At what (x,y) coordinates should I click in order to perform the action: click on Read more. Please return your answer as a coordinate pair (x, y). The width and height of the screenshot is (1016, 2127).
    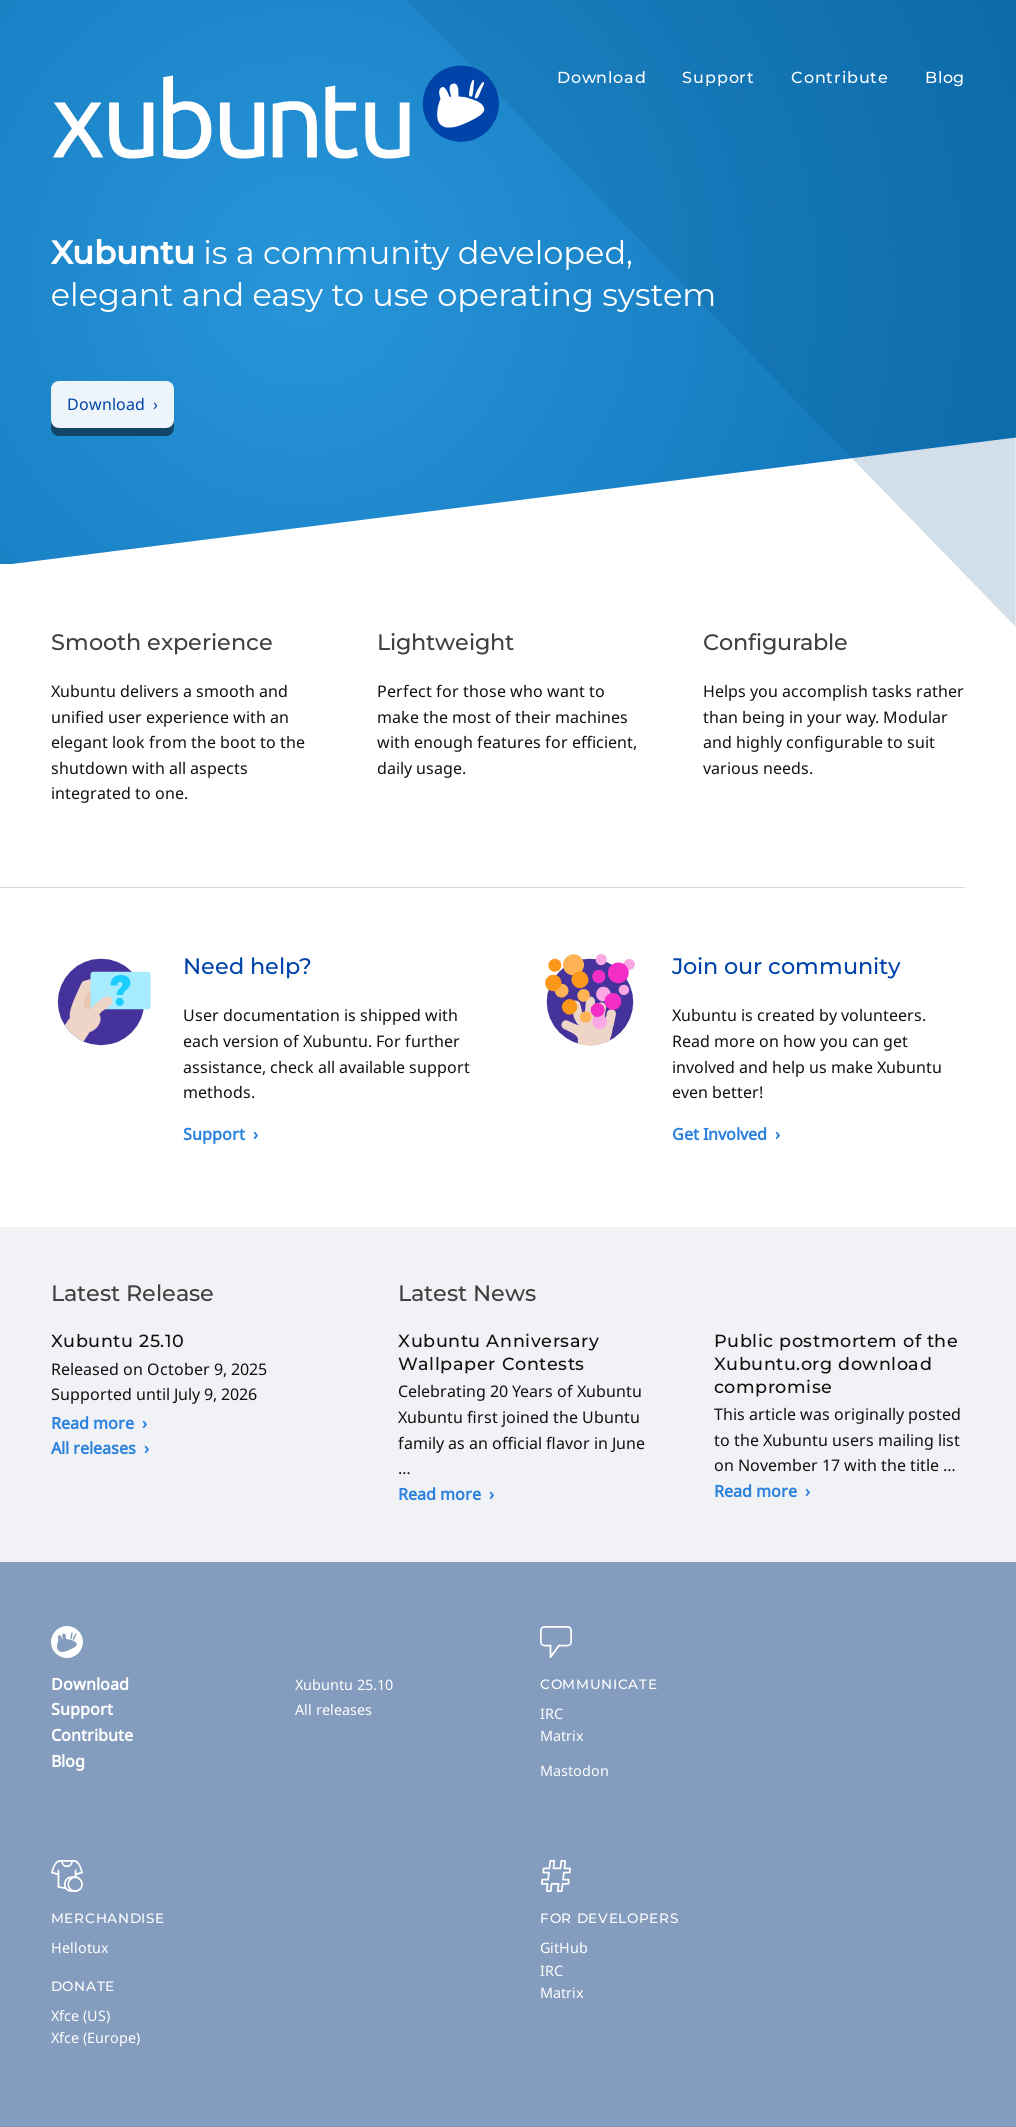
    Looking at the image, I should click on (92, 1423).